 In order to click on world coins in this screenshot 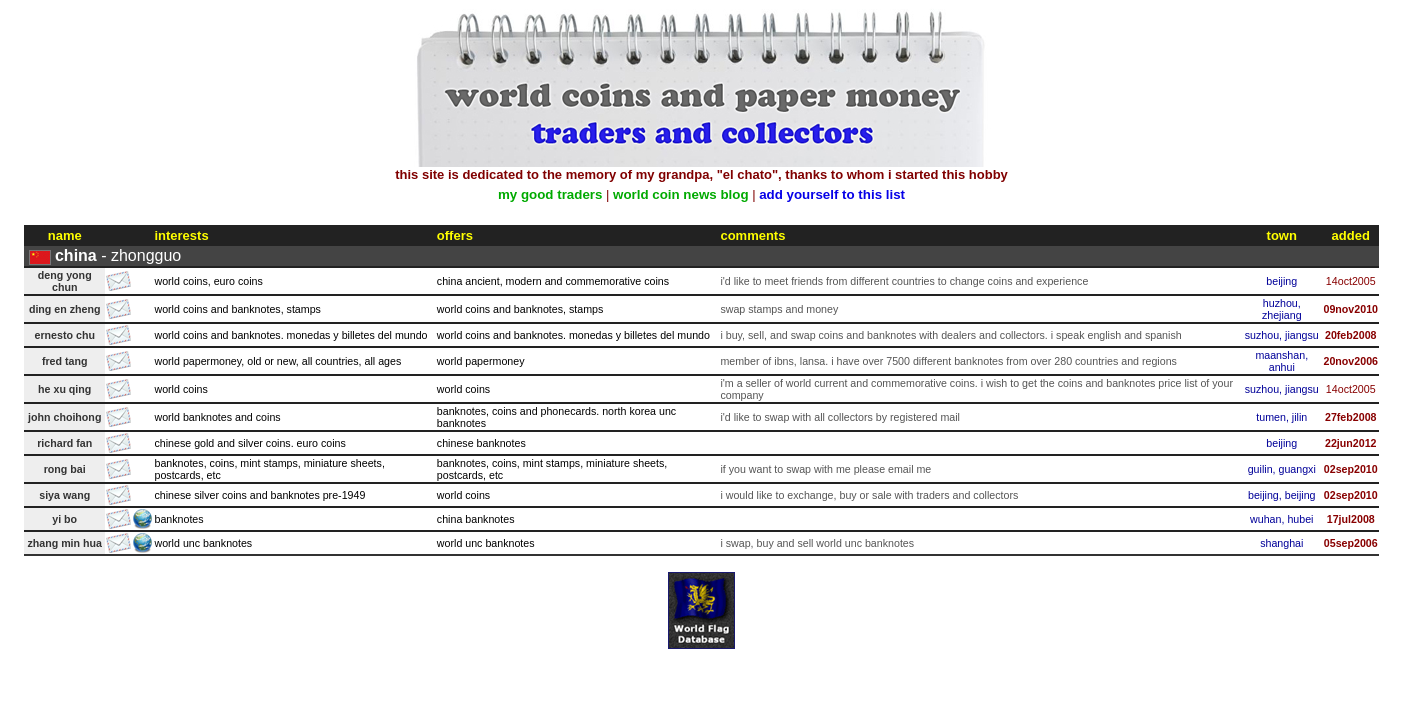, I will do `click(180, 389)`.